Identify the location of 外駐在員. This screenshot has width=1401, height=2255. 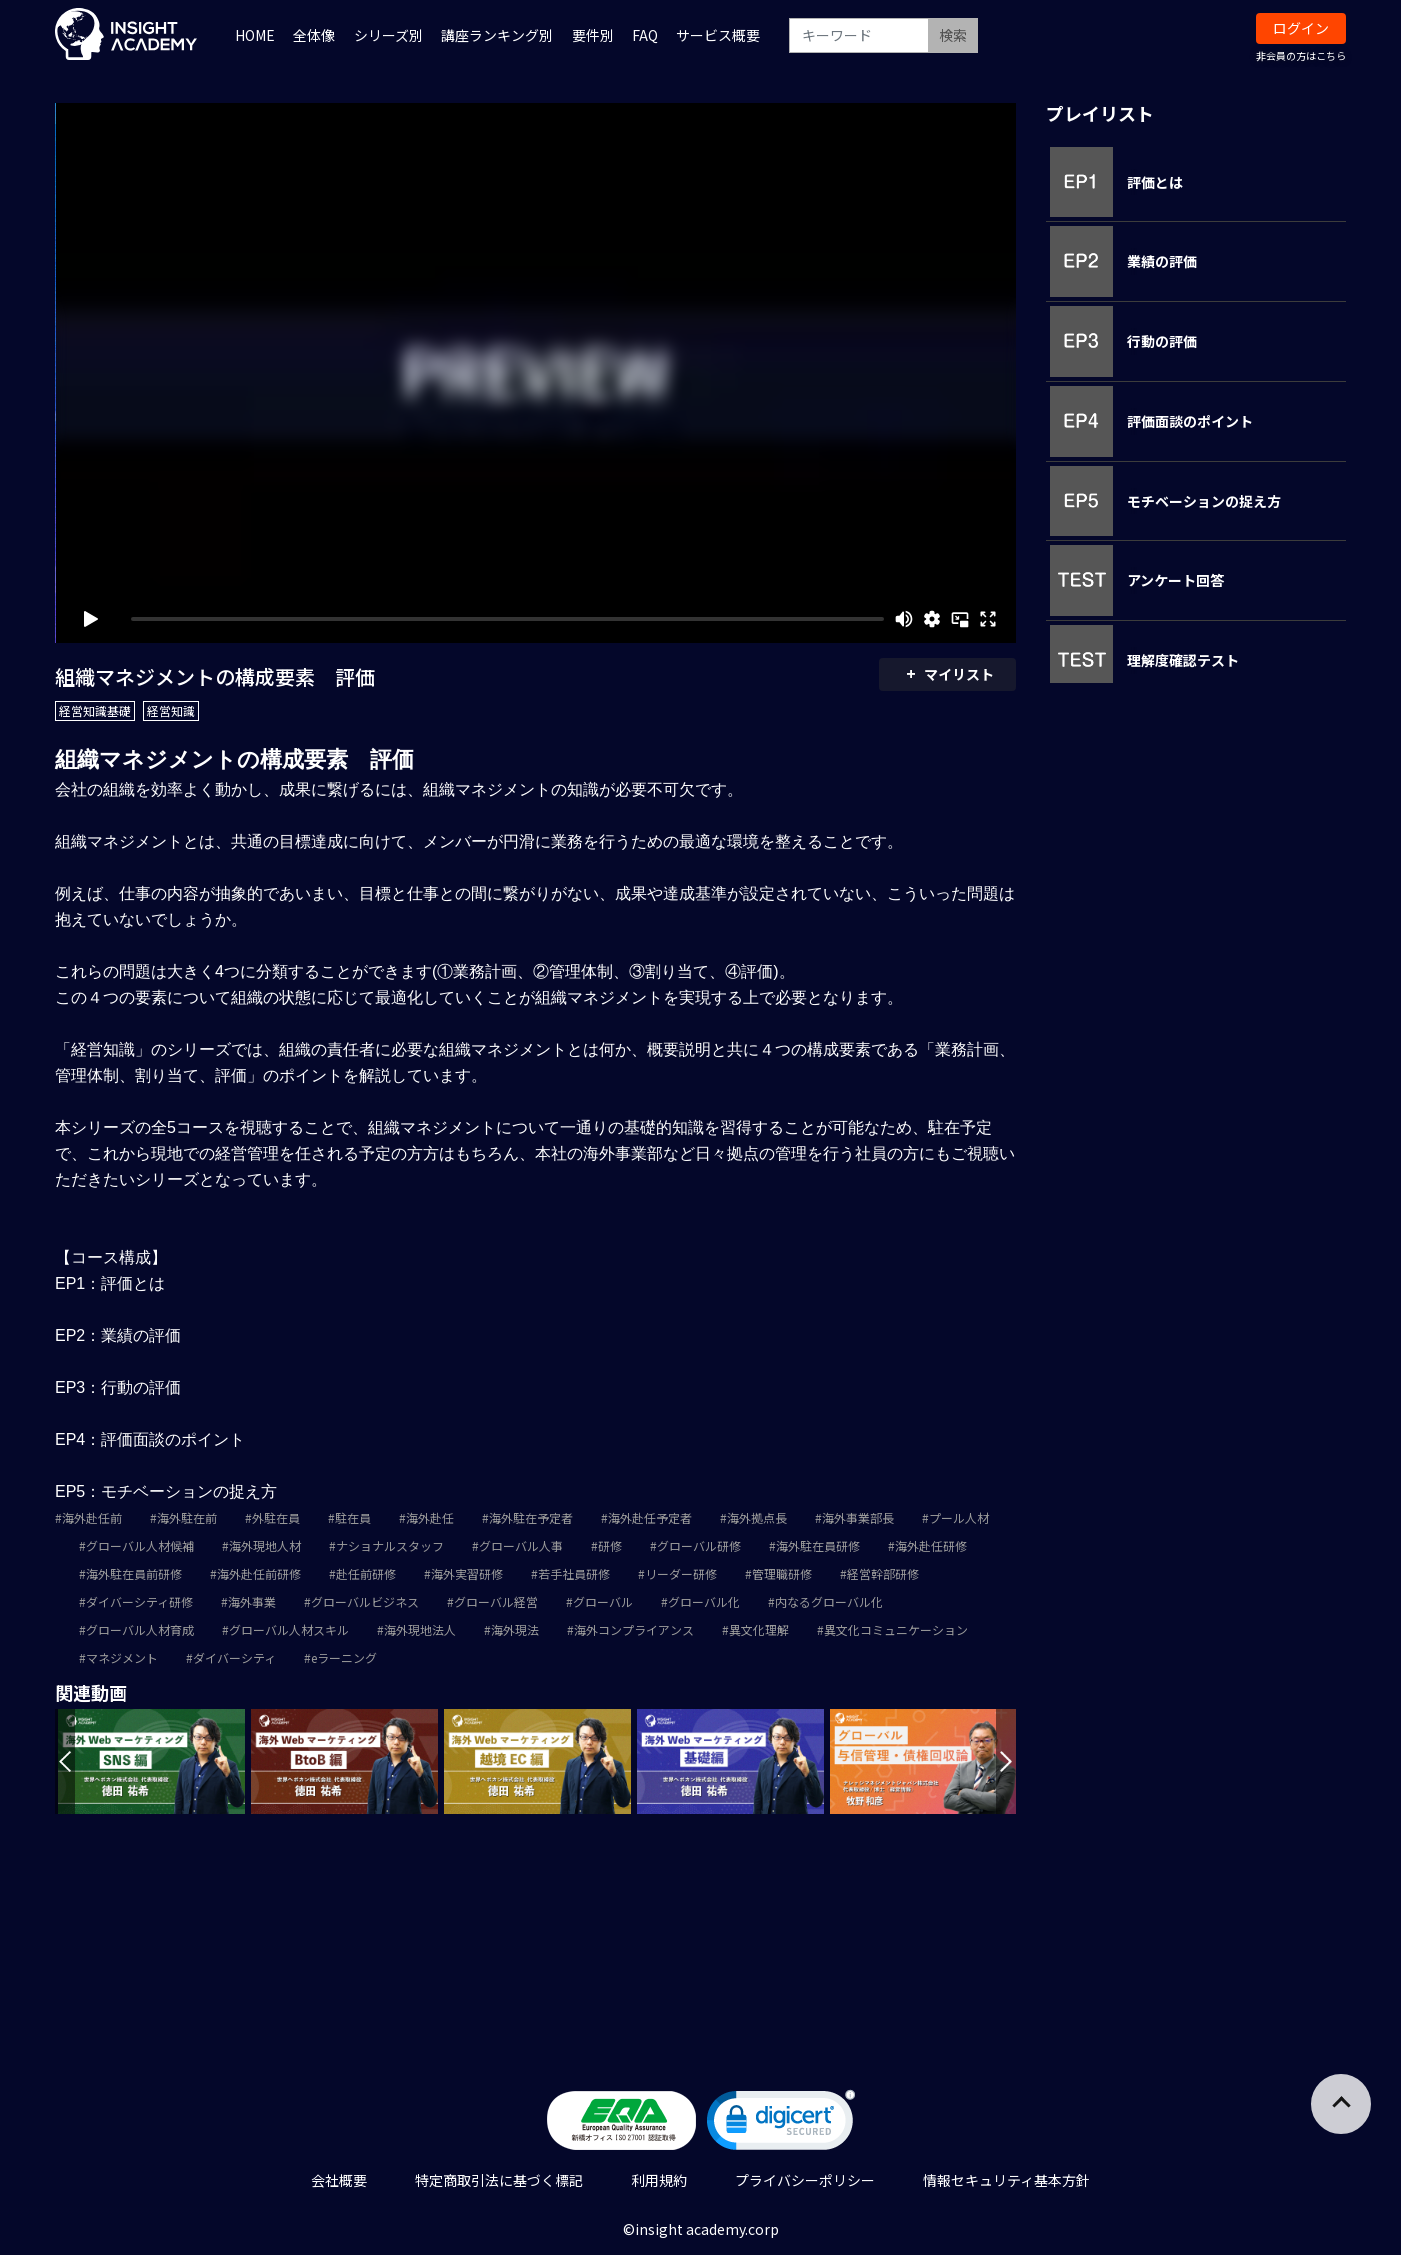
(276, 1517).